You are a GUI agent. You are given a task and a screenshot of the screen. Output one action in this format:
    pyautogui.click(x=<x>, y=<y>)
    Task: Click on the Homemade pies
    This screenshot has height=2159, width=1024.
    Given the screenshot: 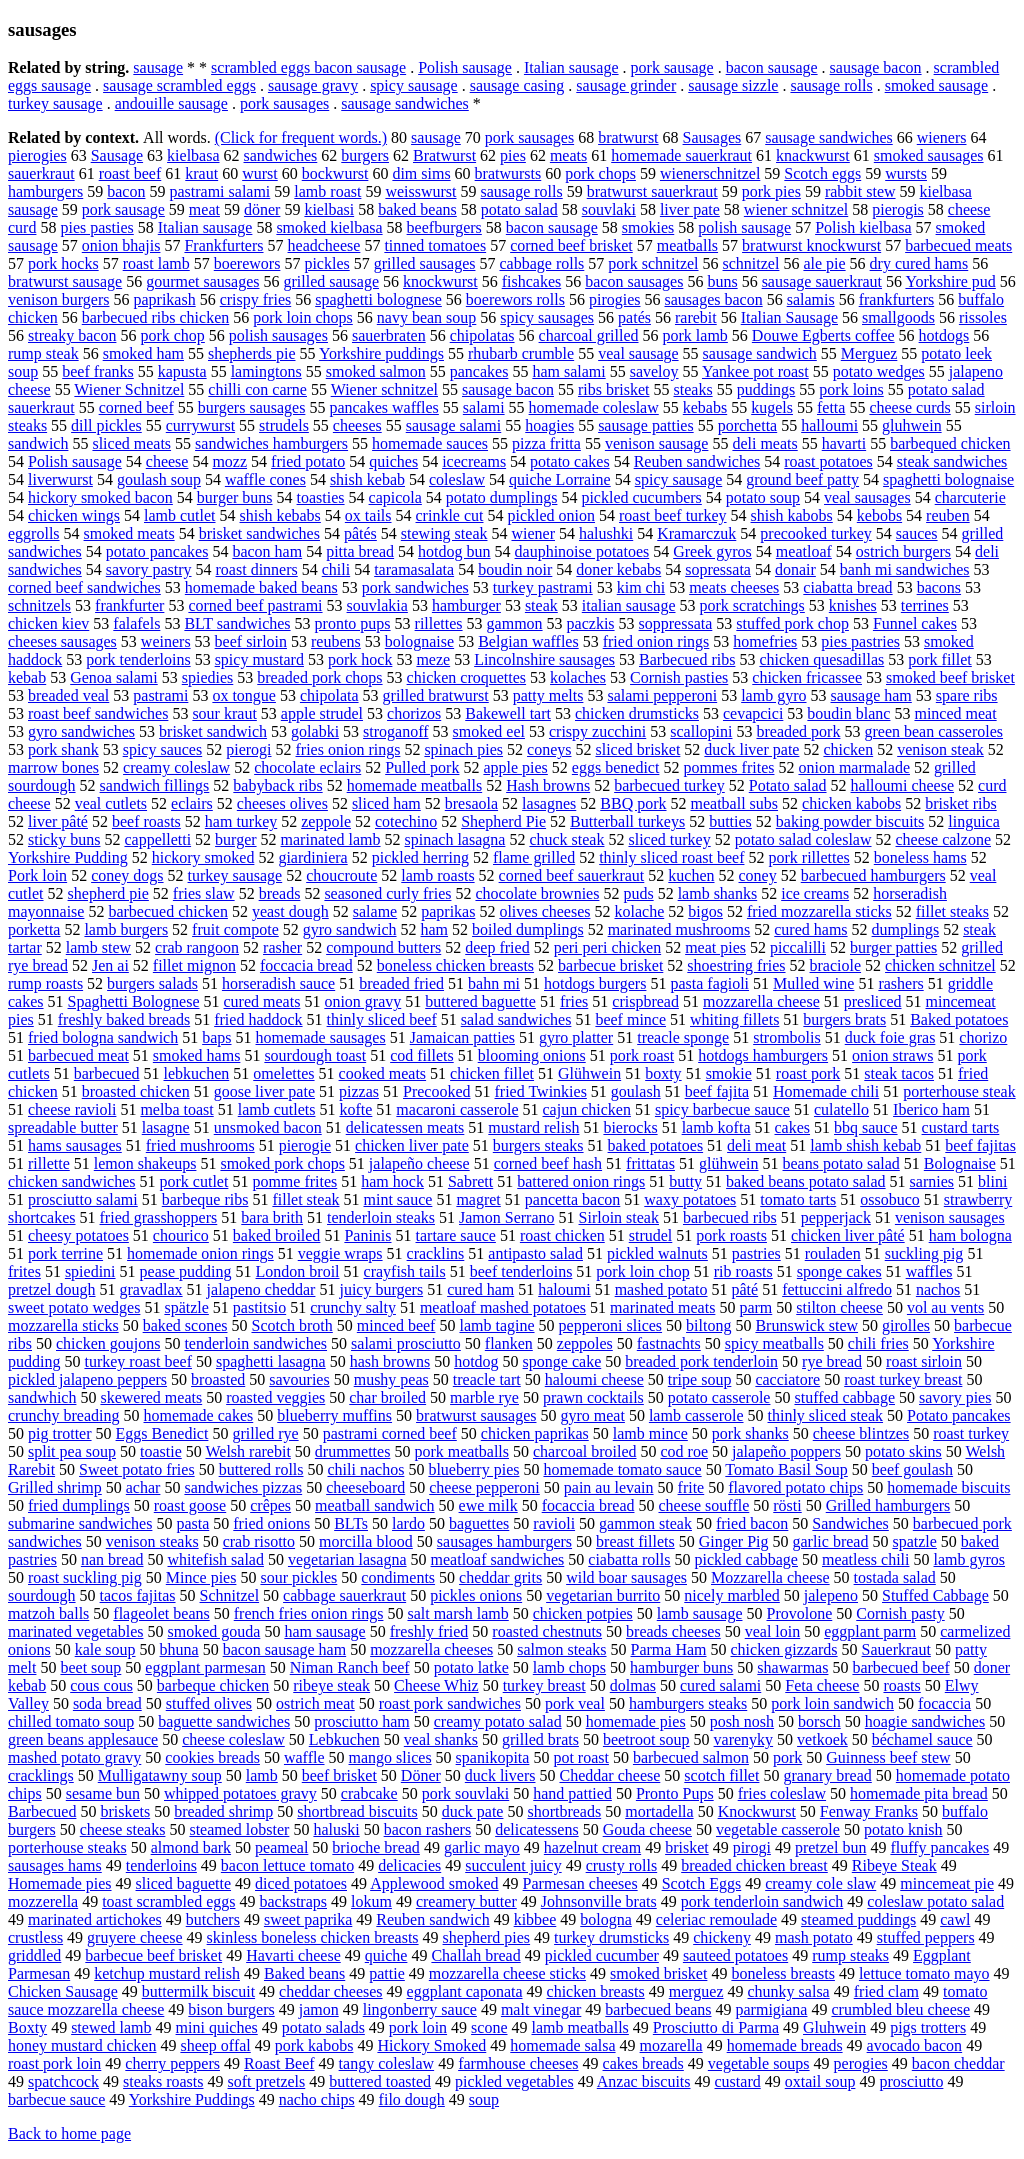 What is the action you would take?
    pyautogui.click(x=60, y=1883)
    